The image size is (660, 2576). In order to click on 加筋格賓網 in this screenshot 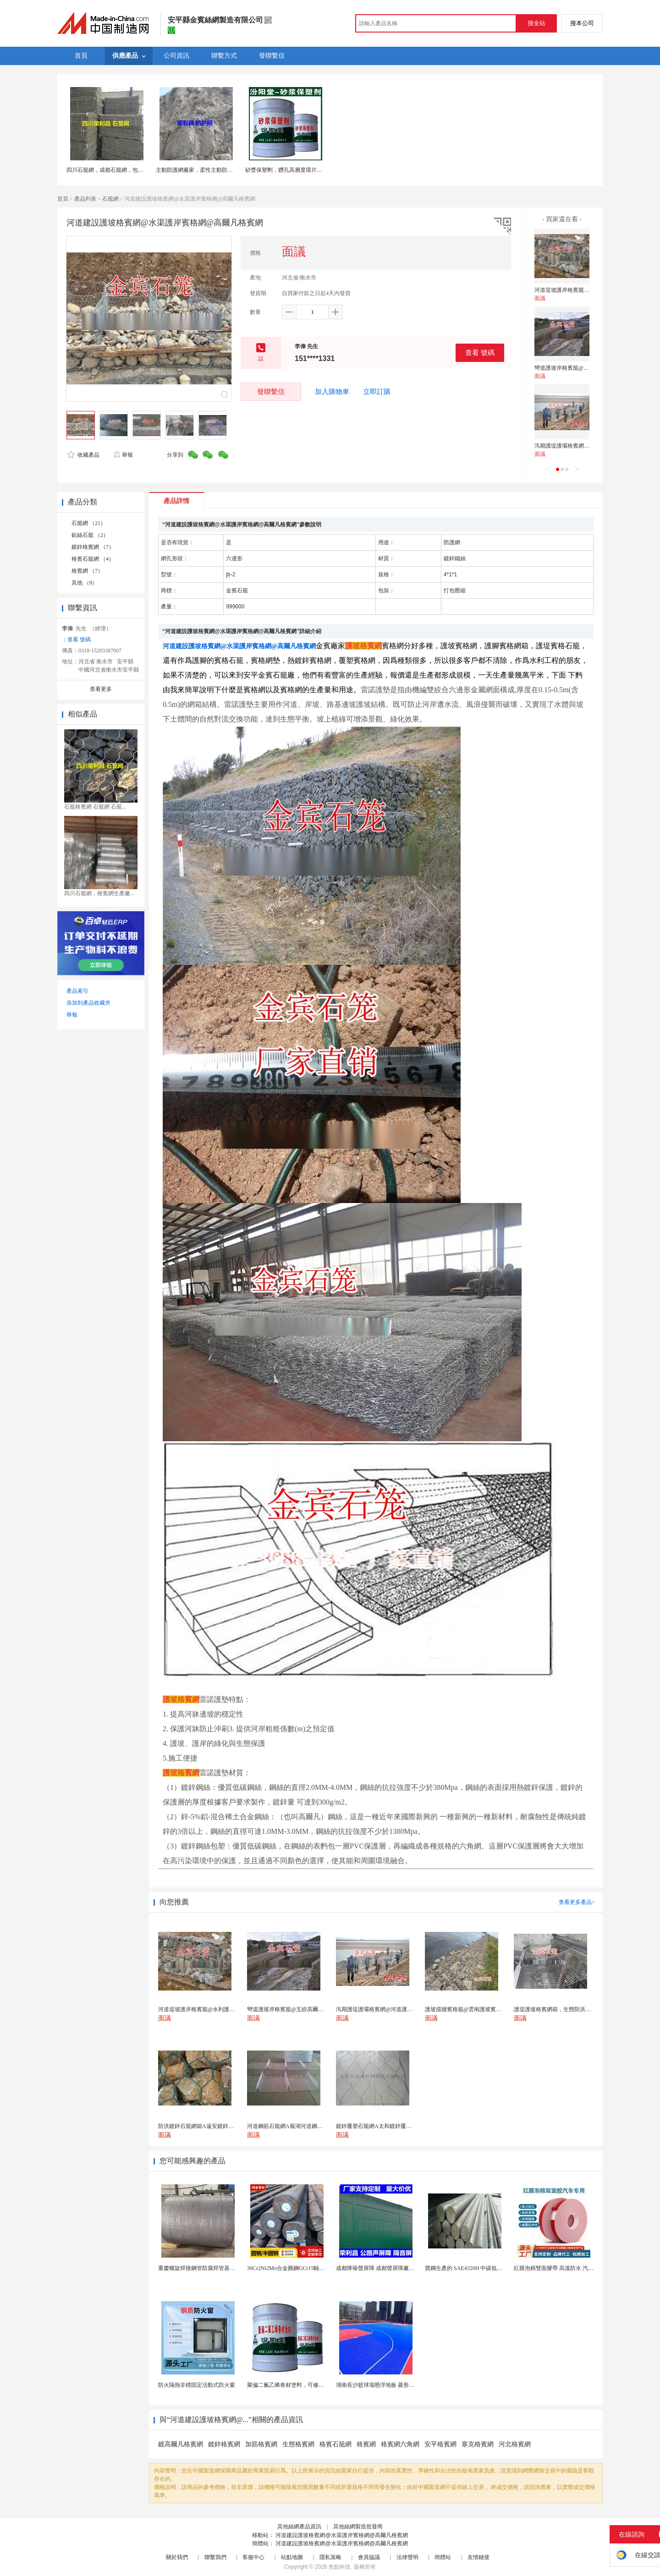, I will do `click(261, 2444)`.